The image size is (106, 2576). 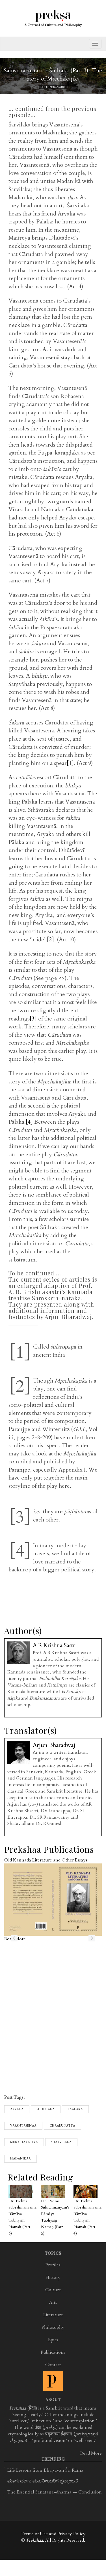 I want to click on Life Lessons from Bhagavān Śrī Rāma, so click(x=45, y=2470).